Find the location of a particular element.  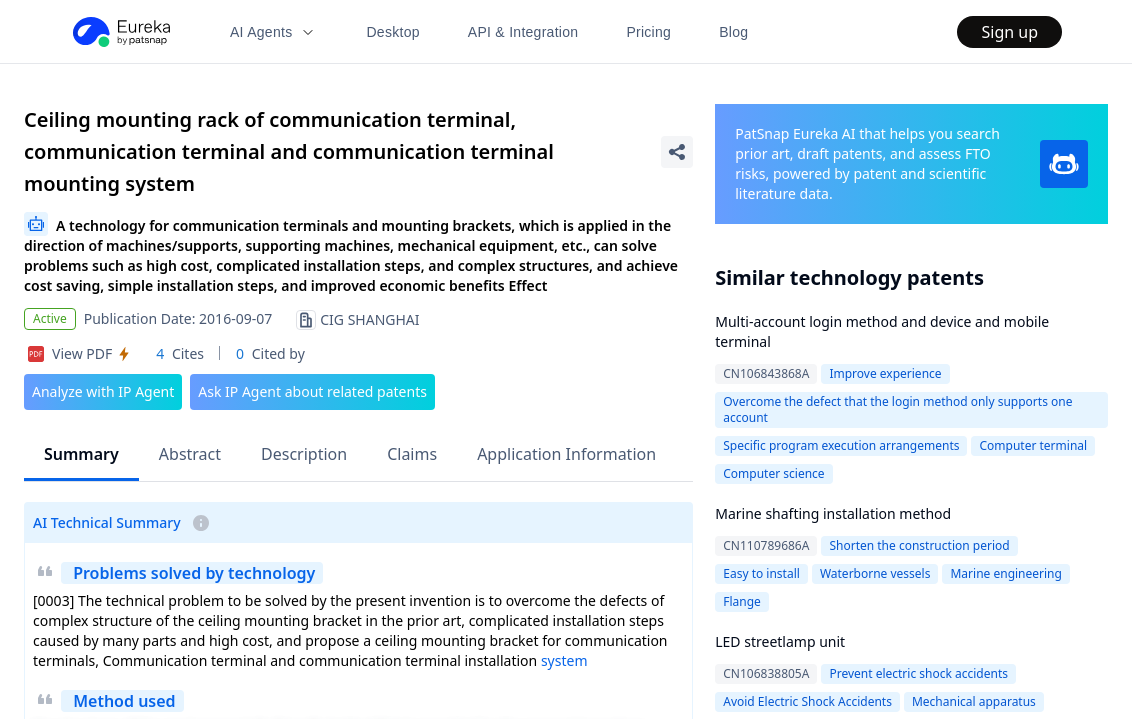

Waterborne vessels is located at coordinates (875, 573).